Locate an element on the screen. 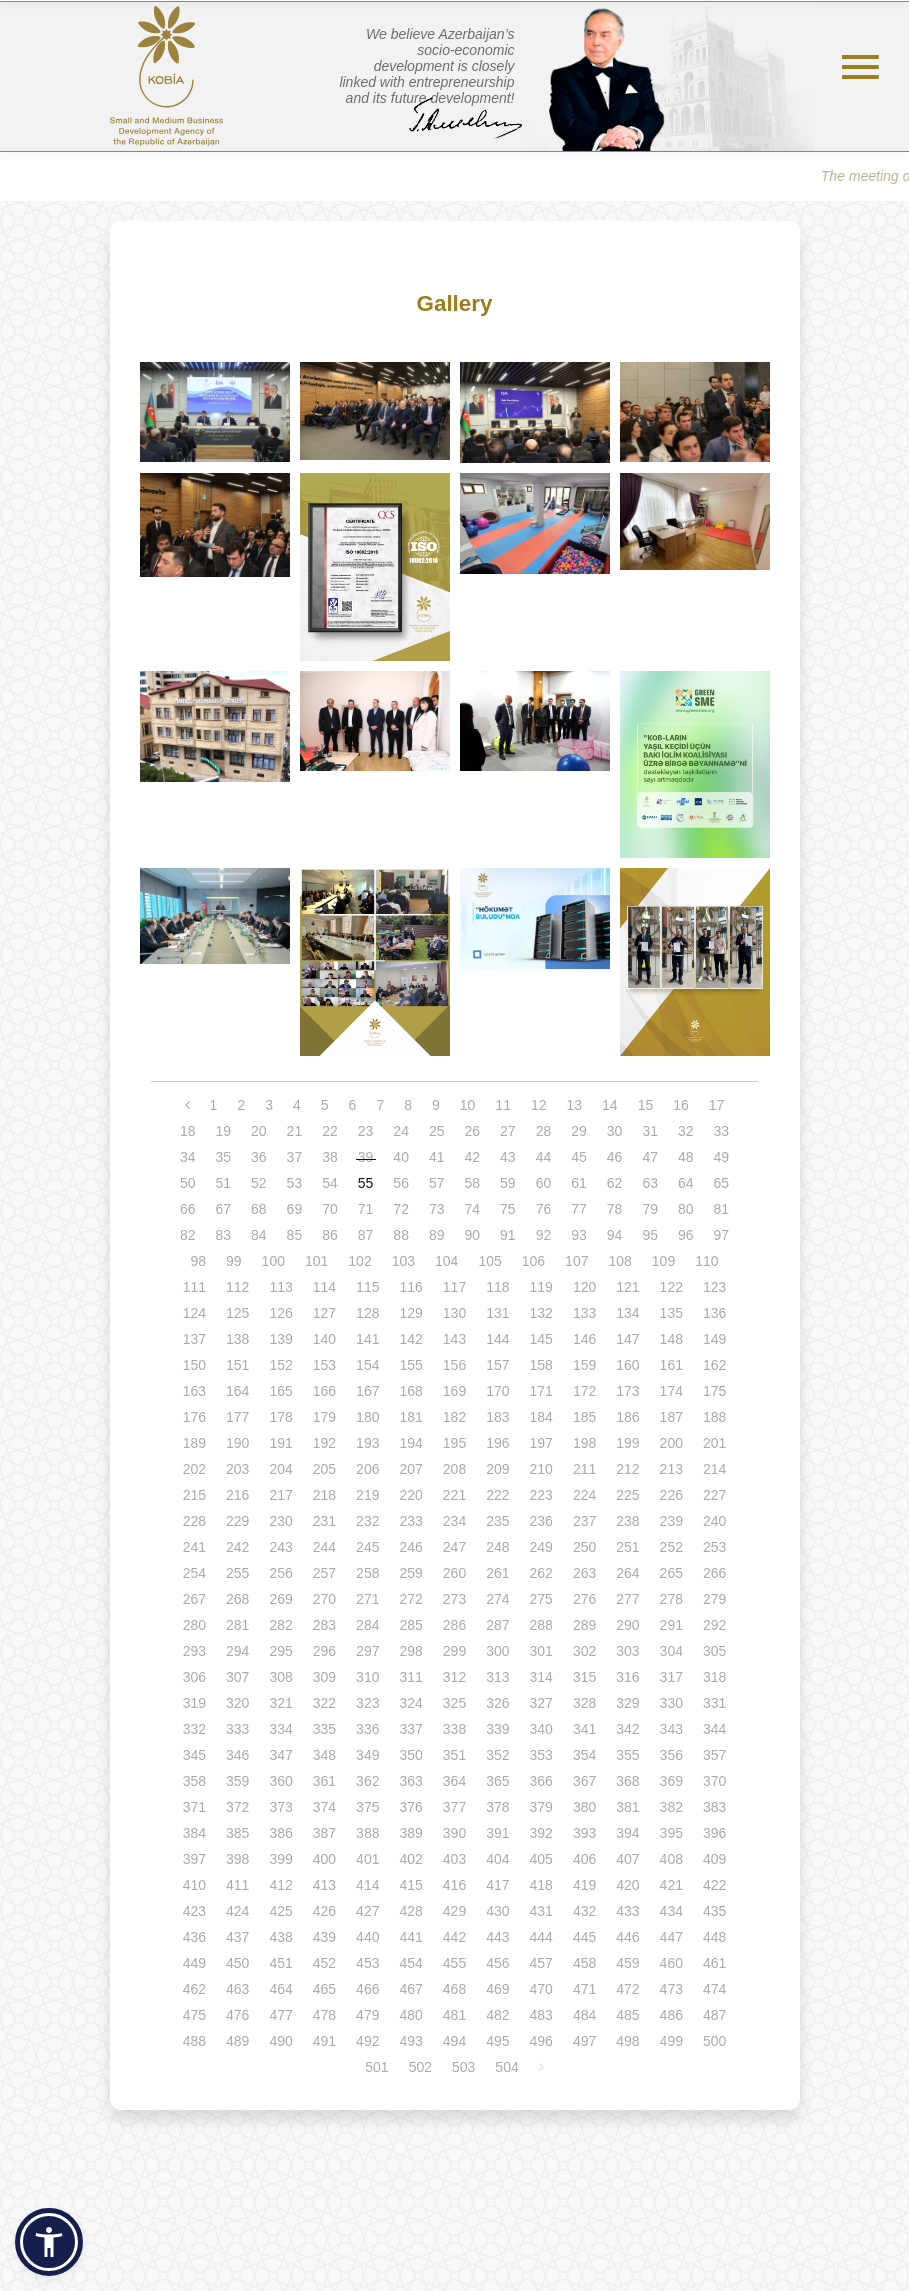 The width and height of the screenshot is (909, 2291). 395 is located at coordinates (671, 1833).